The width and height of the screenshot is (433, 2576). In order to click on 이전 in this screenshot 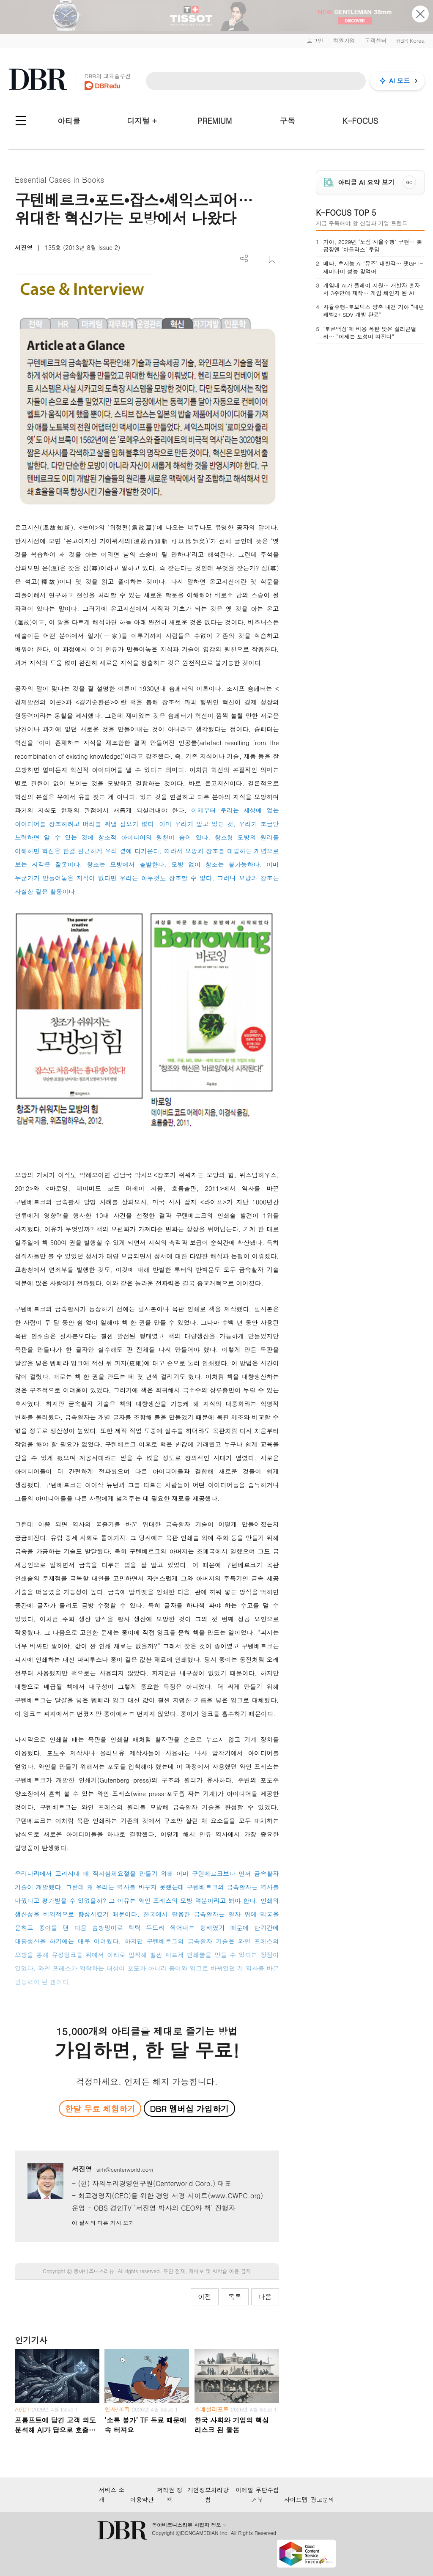, I will do `click(204, 2297)`.